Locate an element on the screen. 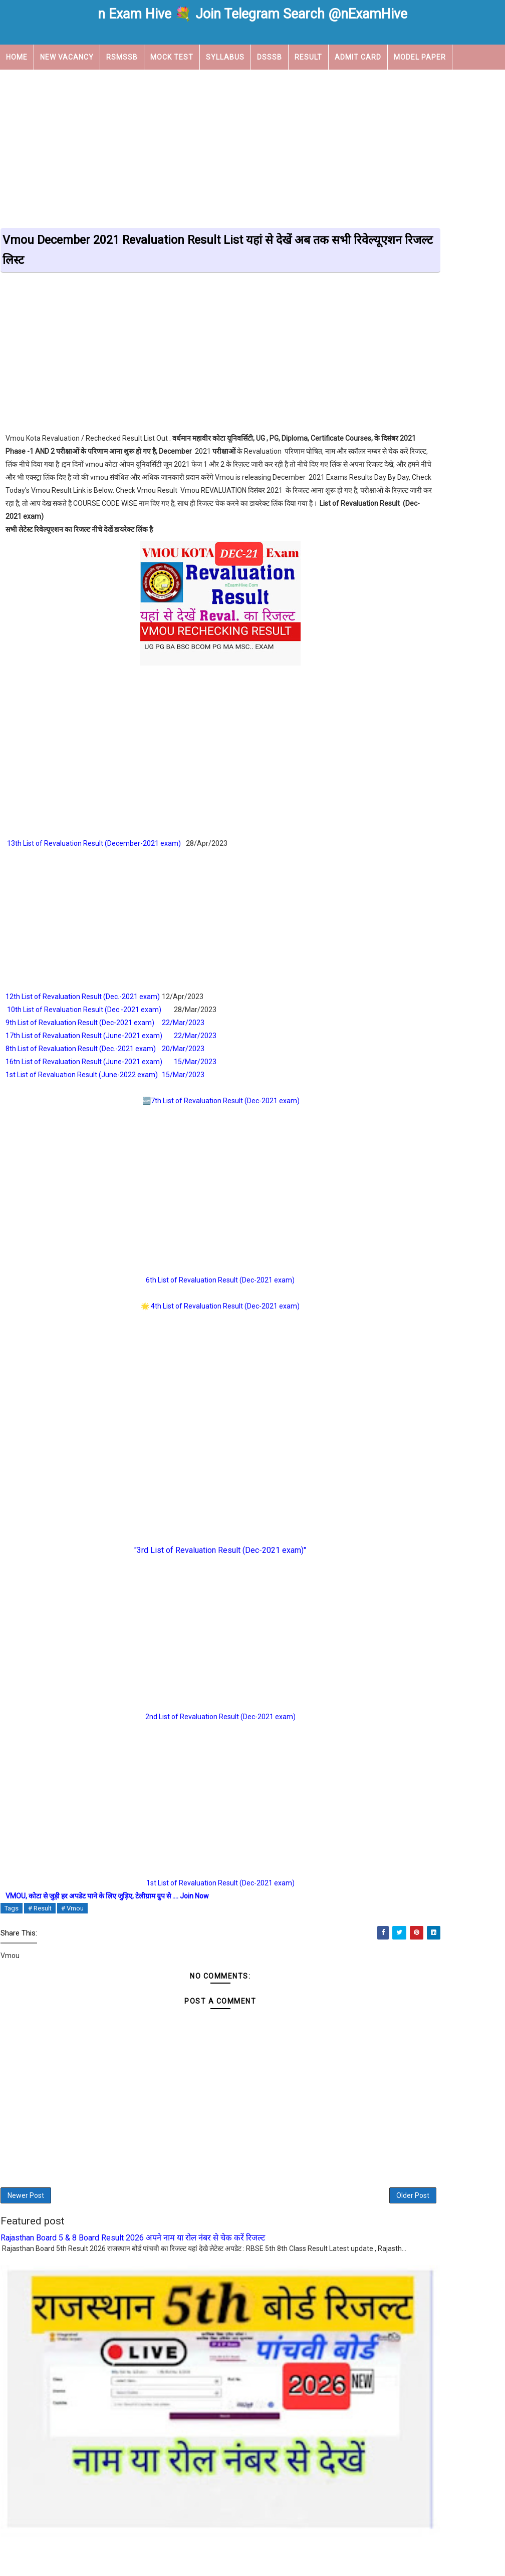  VMOU Results 2023 | कोटा ओपन दिसम्बर 2022 और डिफॉल्टर परीक्षाओं के रिजल्ट जारी Check Now is located at coordinates (430, 543).